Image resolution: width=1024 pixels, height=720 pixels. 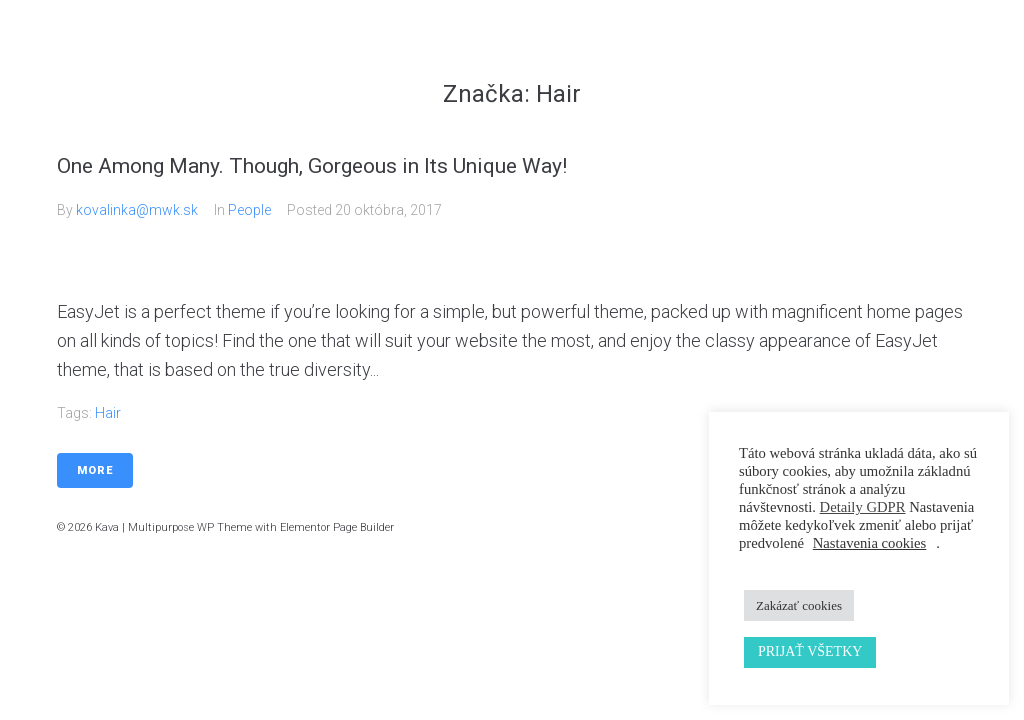 I want to click on Zakázať cookies [button], so click(x=799, y=605).